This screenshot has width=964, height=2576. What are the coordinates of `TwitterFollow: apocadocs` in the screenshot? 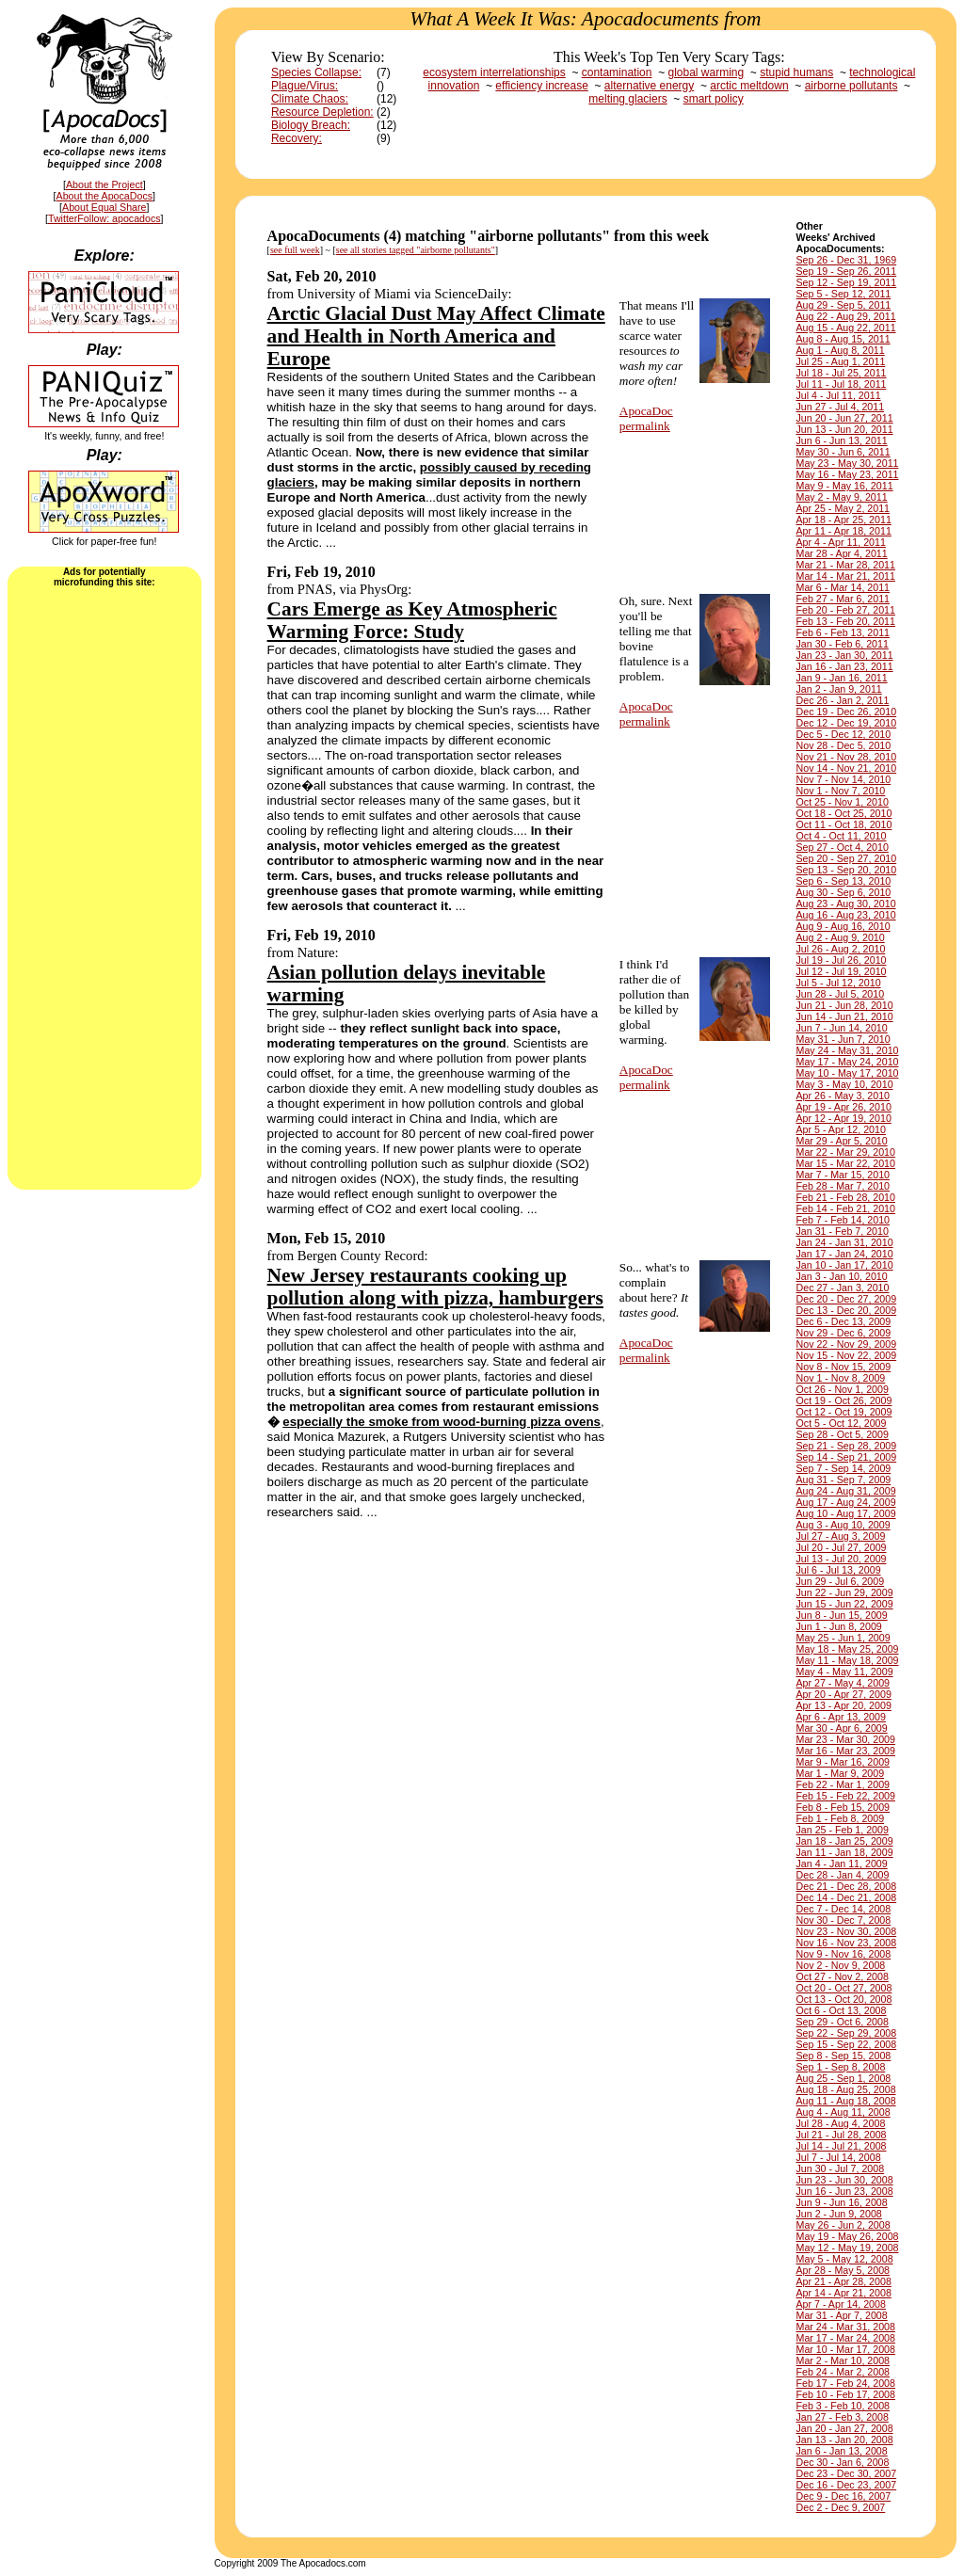 It's located at (104, 218).